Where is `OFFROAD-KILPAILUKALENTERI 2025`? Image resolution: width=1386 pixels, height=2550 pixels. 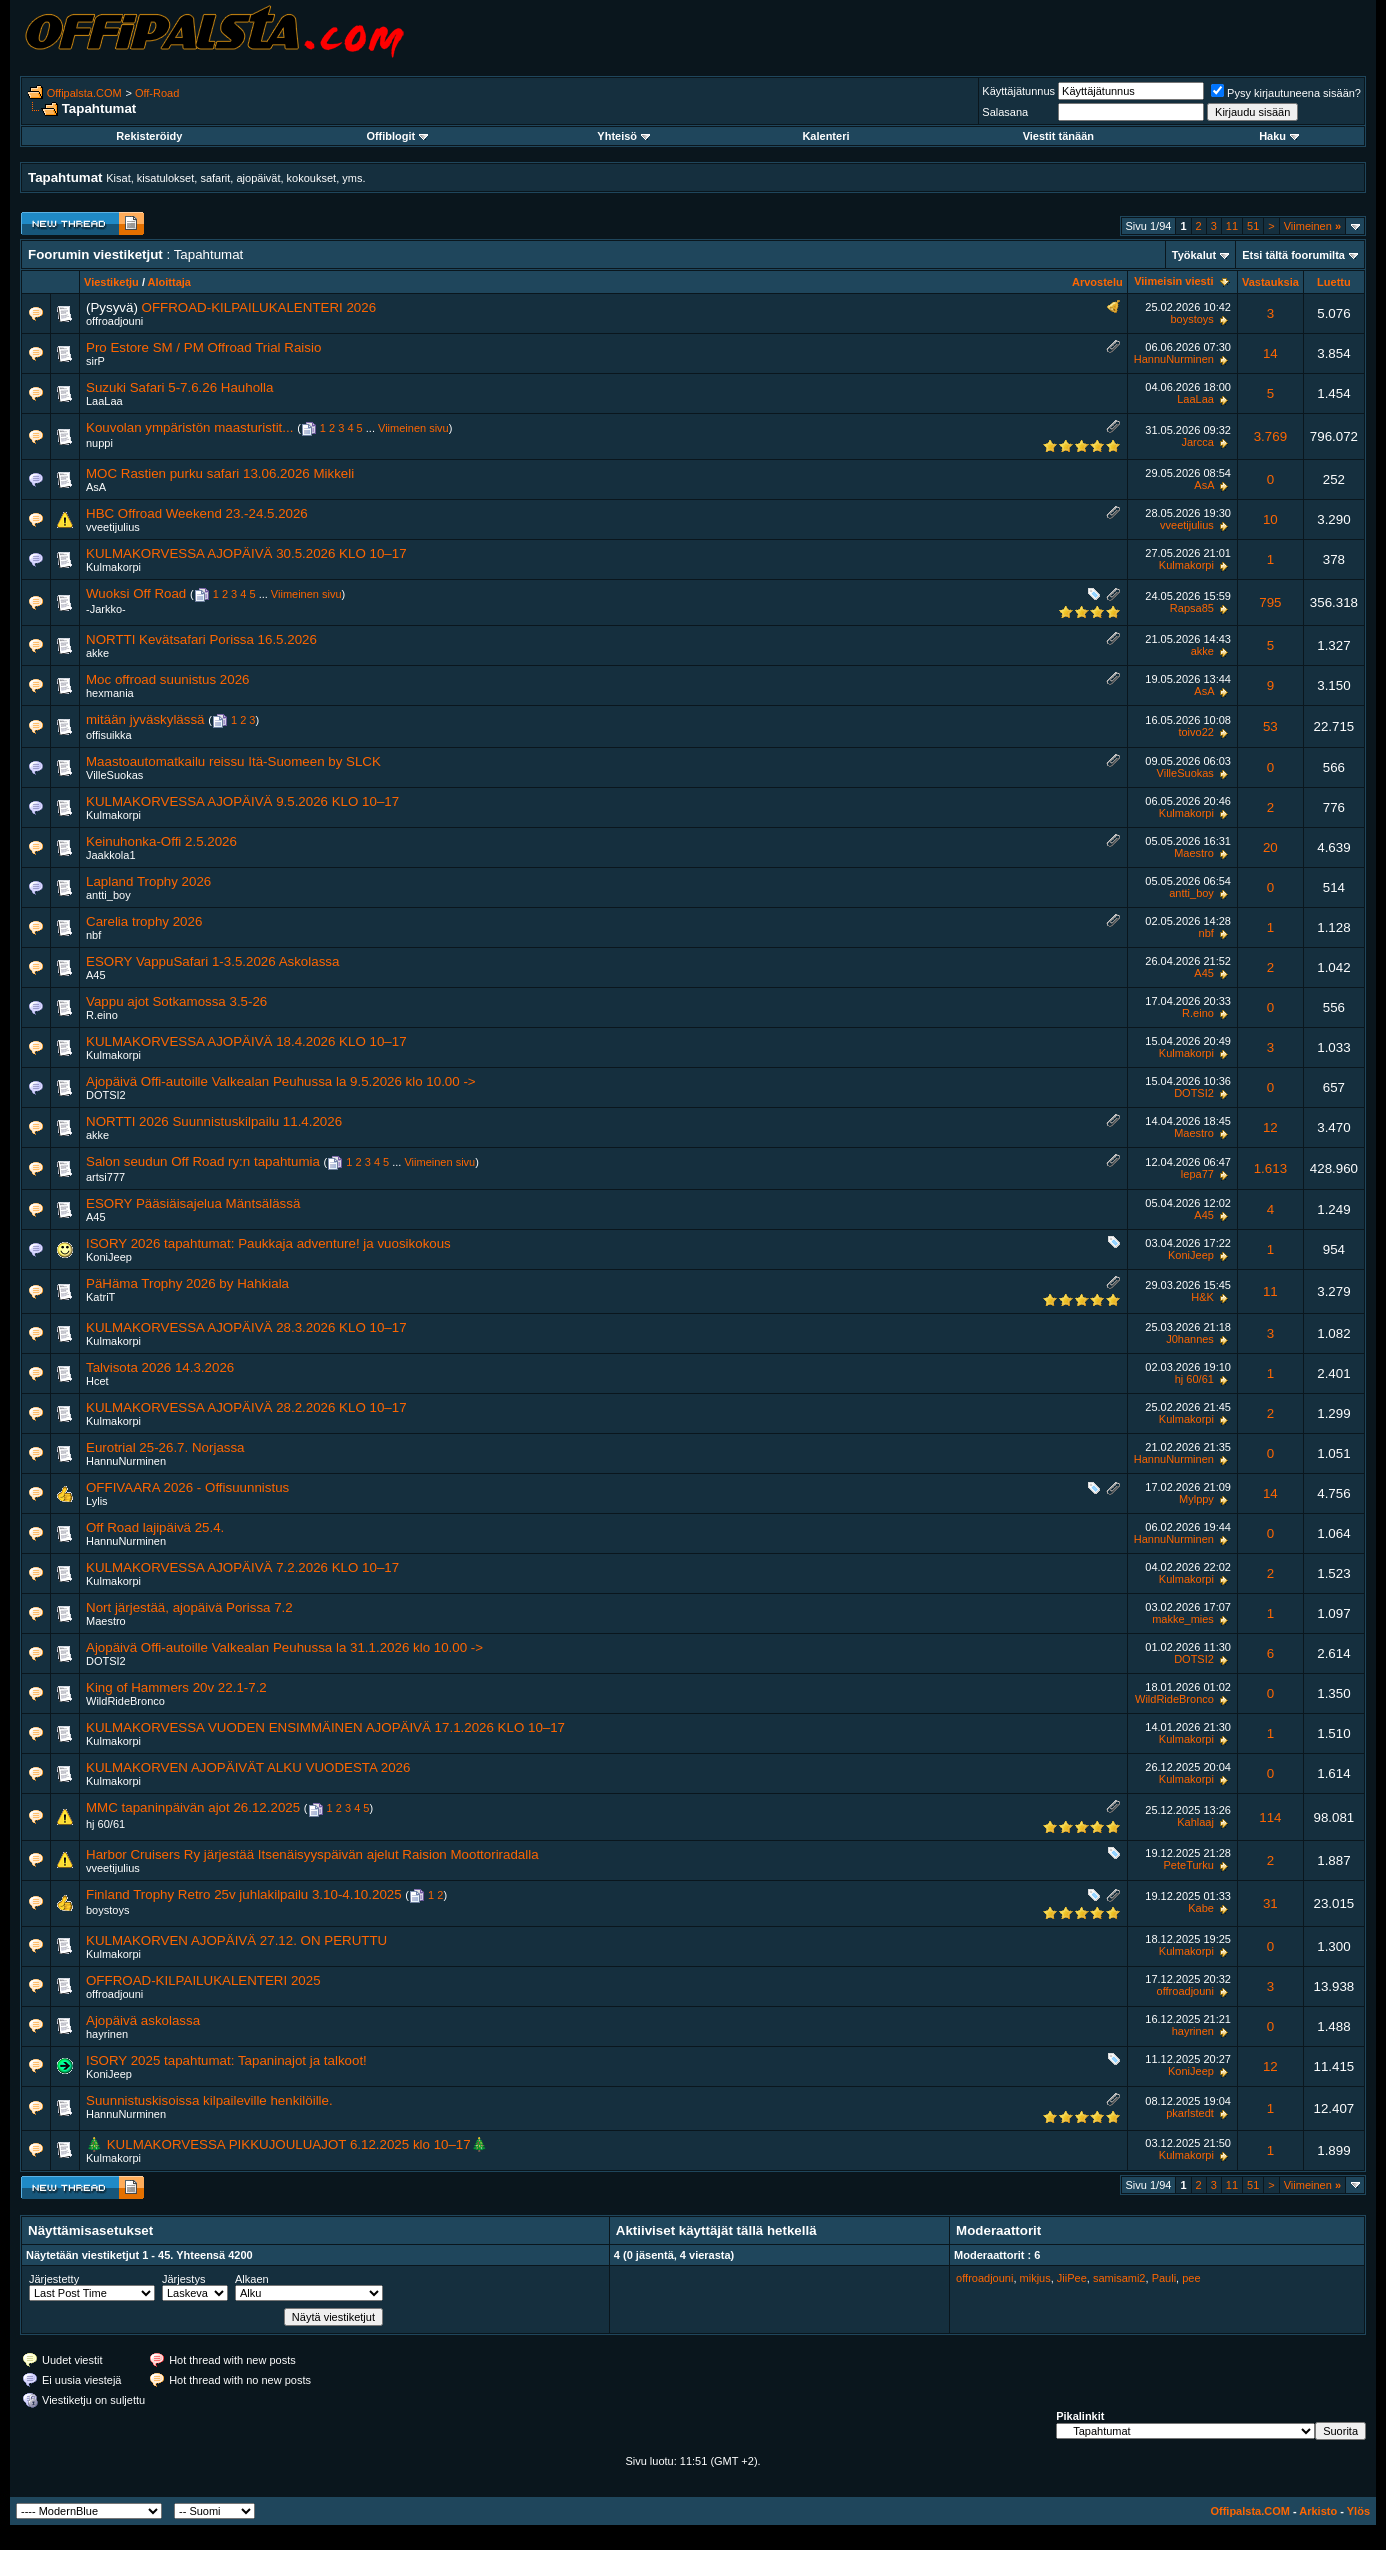 OFFROAD-KILPAILUKALENTERI 2025 is located at coordinates (203, 1980).